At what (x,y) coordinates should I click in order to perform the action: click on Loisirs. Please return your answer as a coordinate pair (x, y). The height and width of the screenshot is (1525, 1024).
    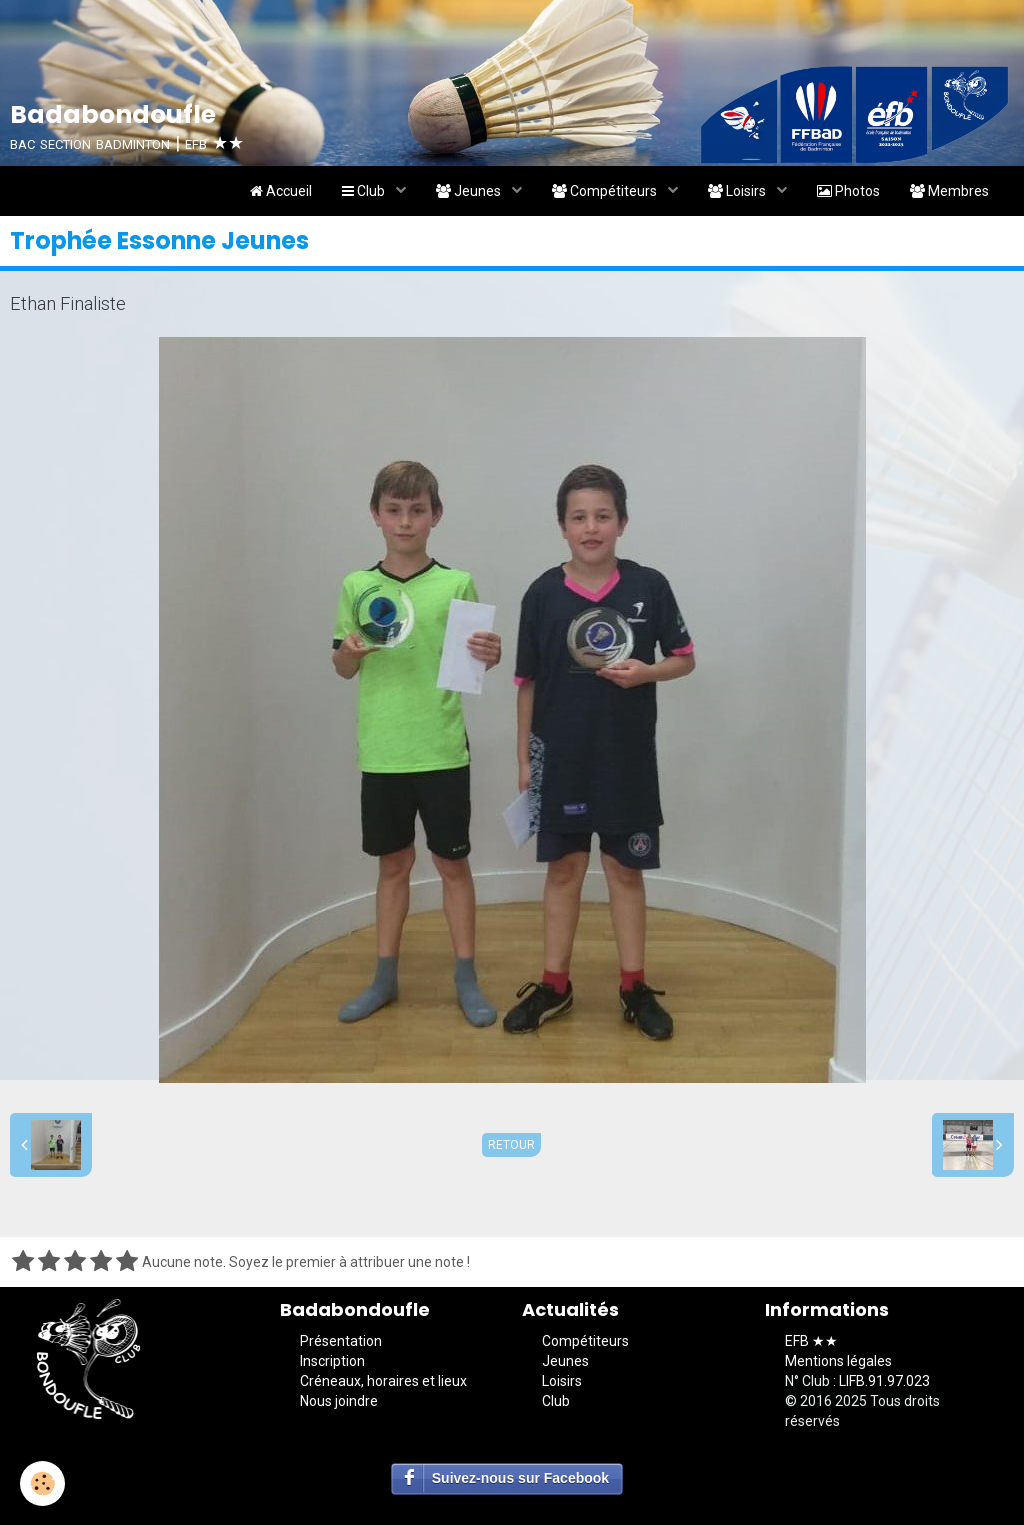
    Looking at the image, I should click on (738, 191).